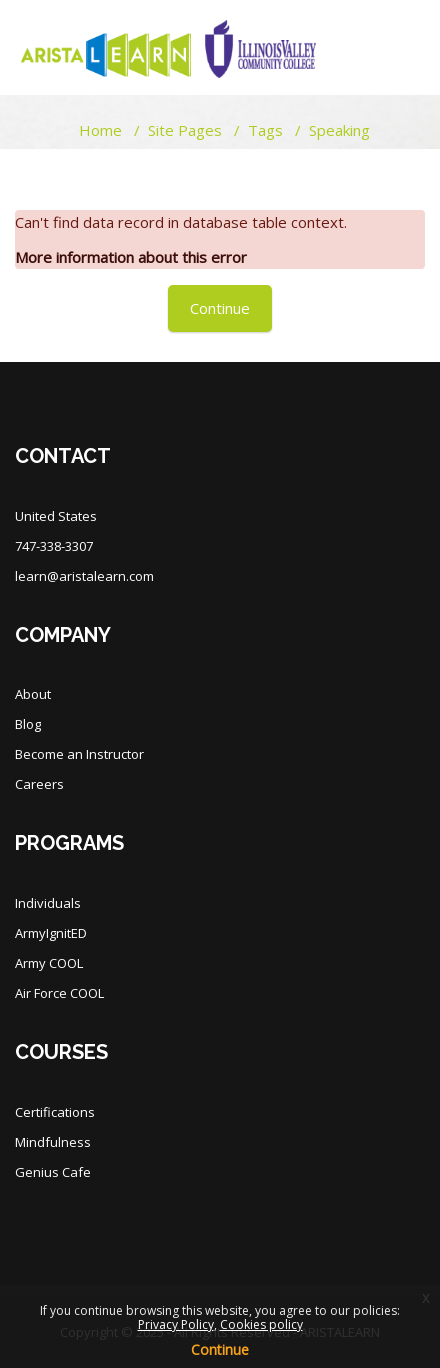  Describe the element at coordinates (100, 130) in the screenshot. I see `Home` at that location.